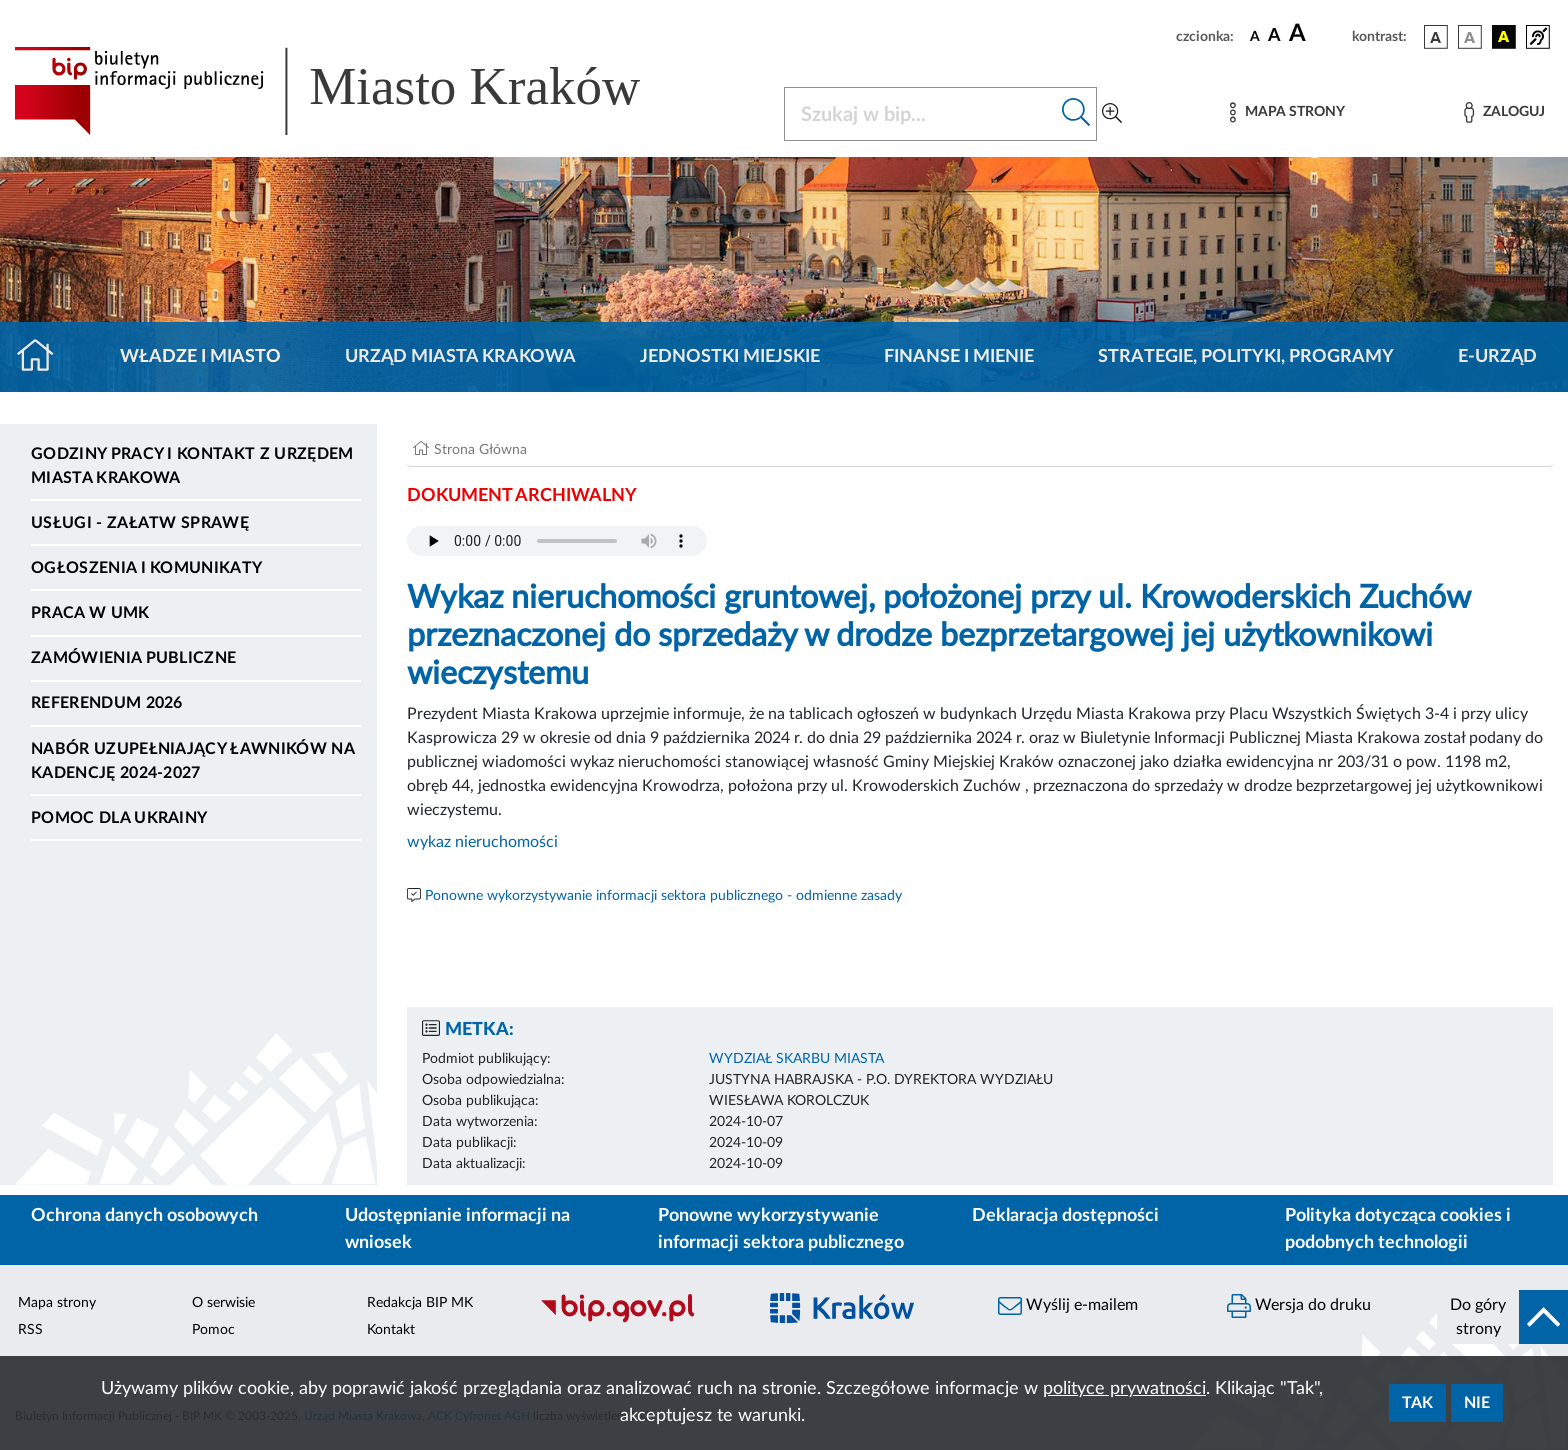  I want to click on [Szukaj w BIP], so click(920, 114).